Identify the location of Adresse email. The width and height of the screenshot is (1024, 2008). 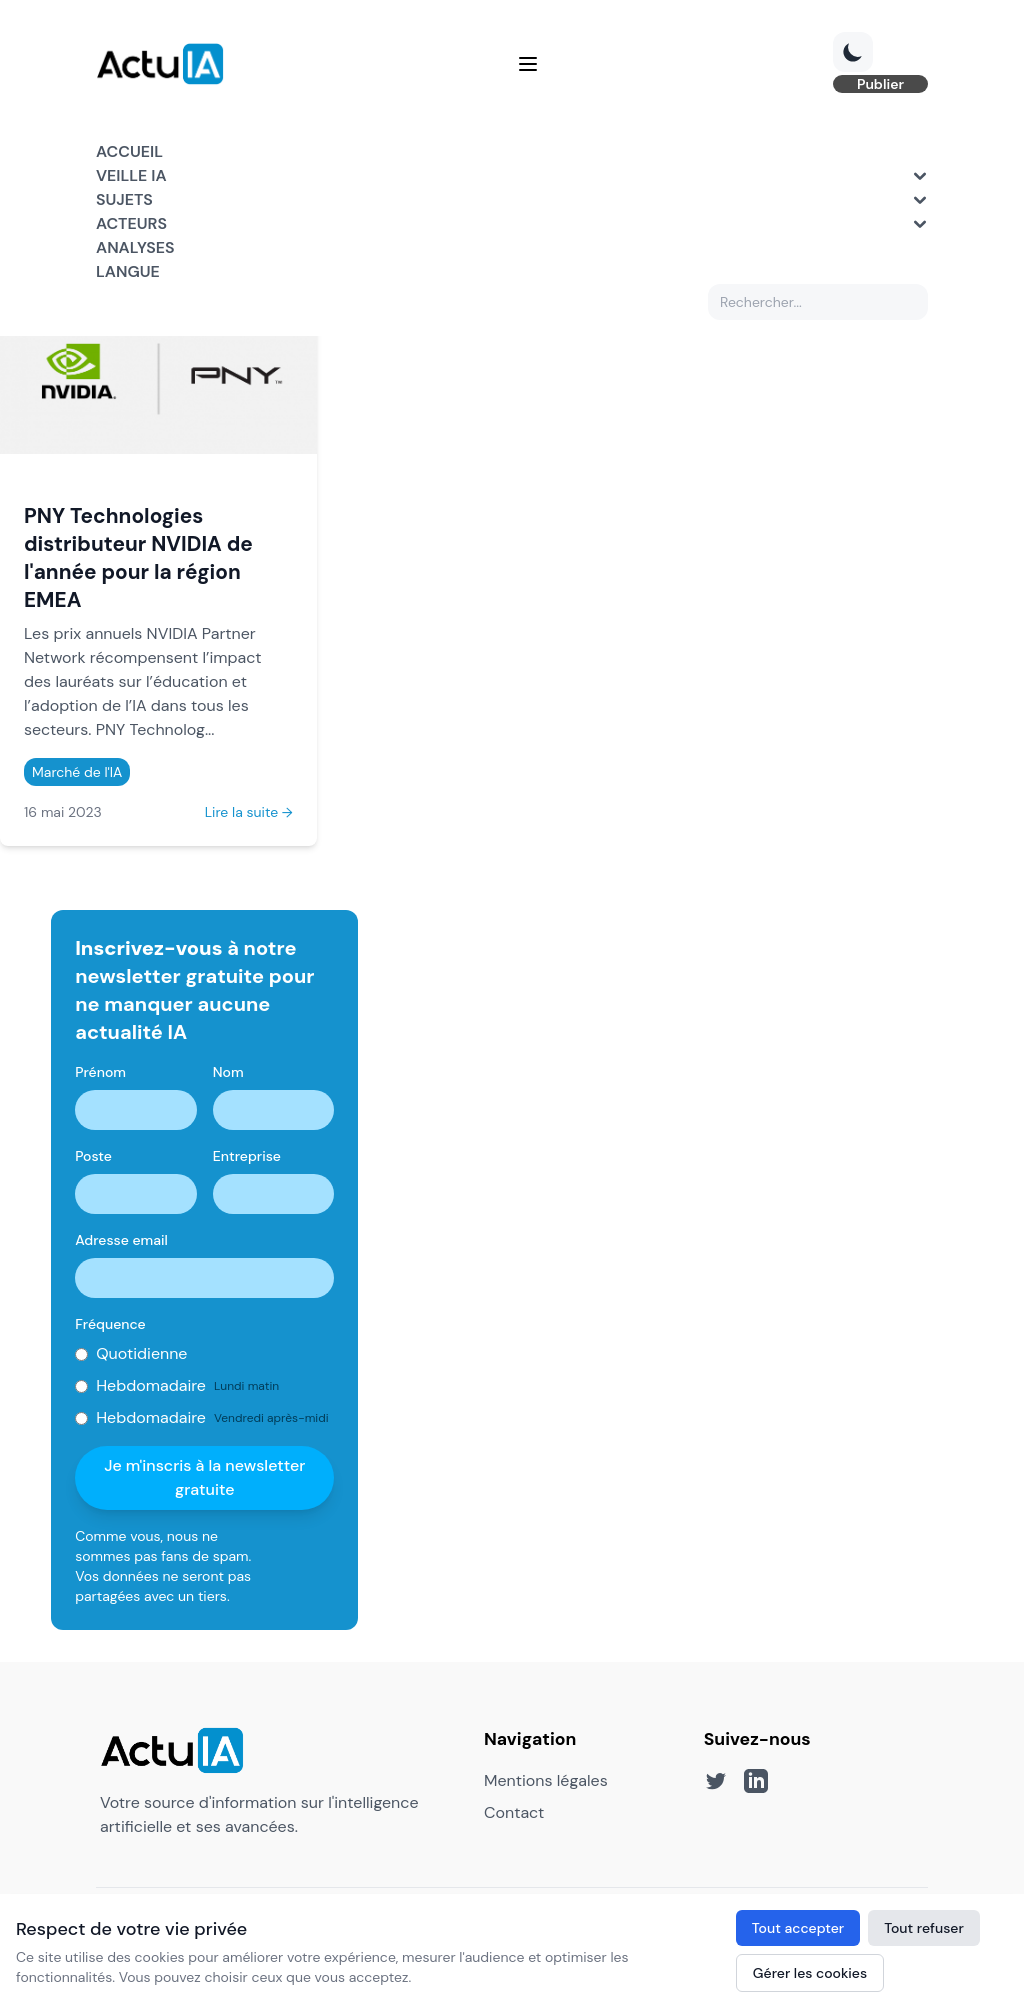
(121, 1240).